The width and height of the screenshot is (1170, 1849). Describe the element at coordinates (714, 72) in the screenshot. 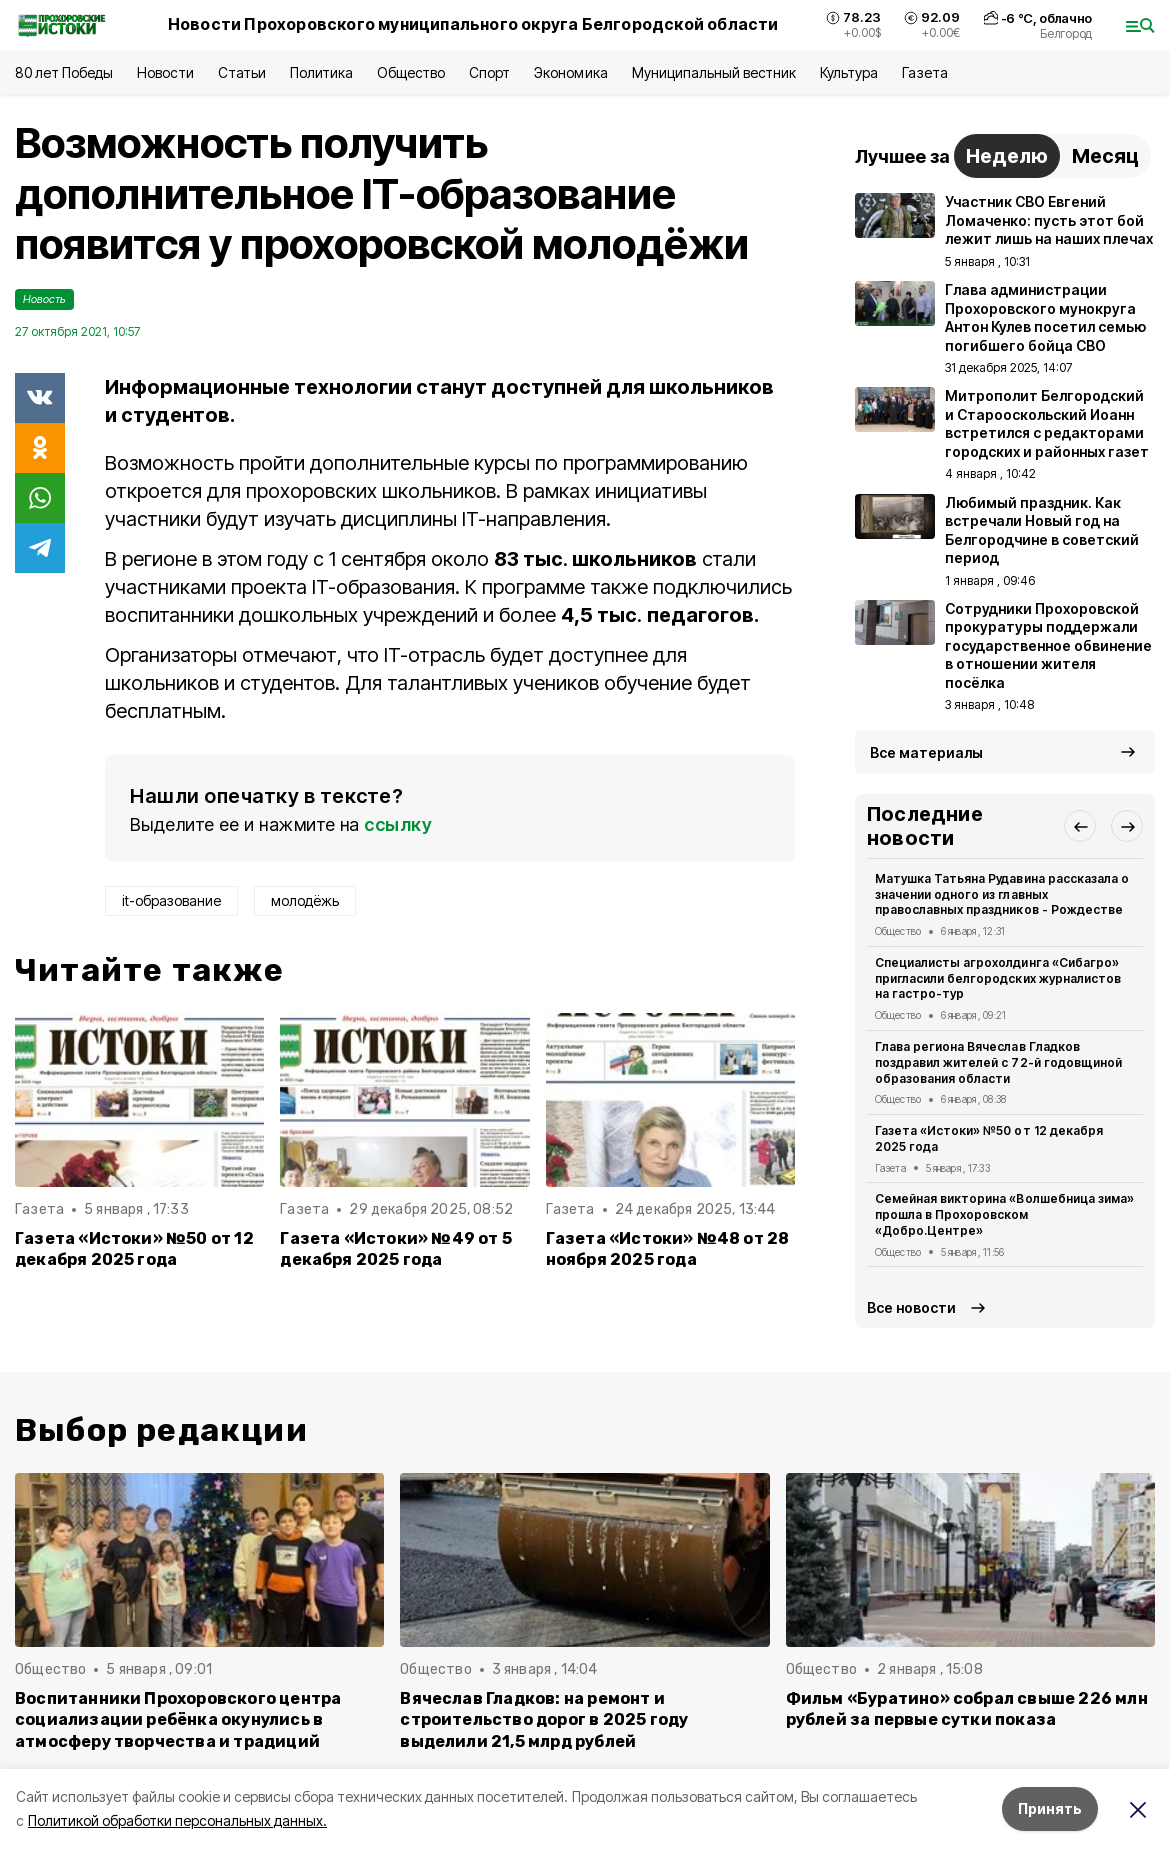

I see `Муниципальный вестник` at that location.